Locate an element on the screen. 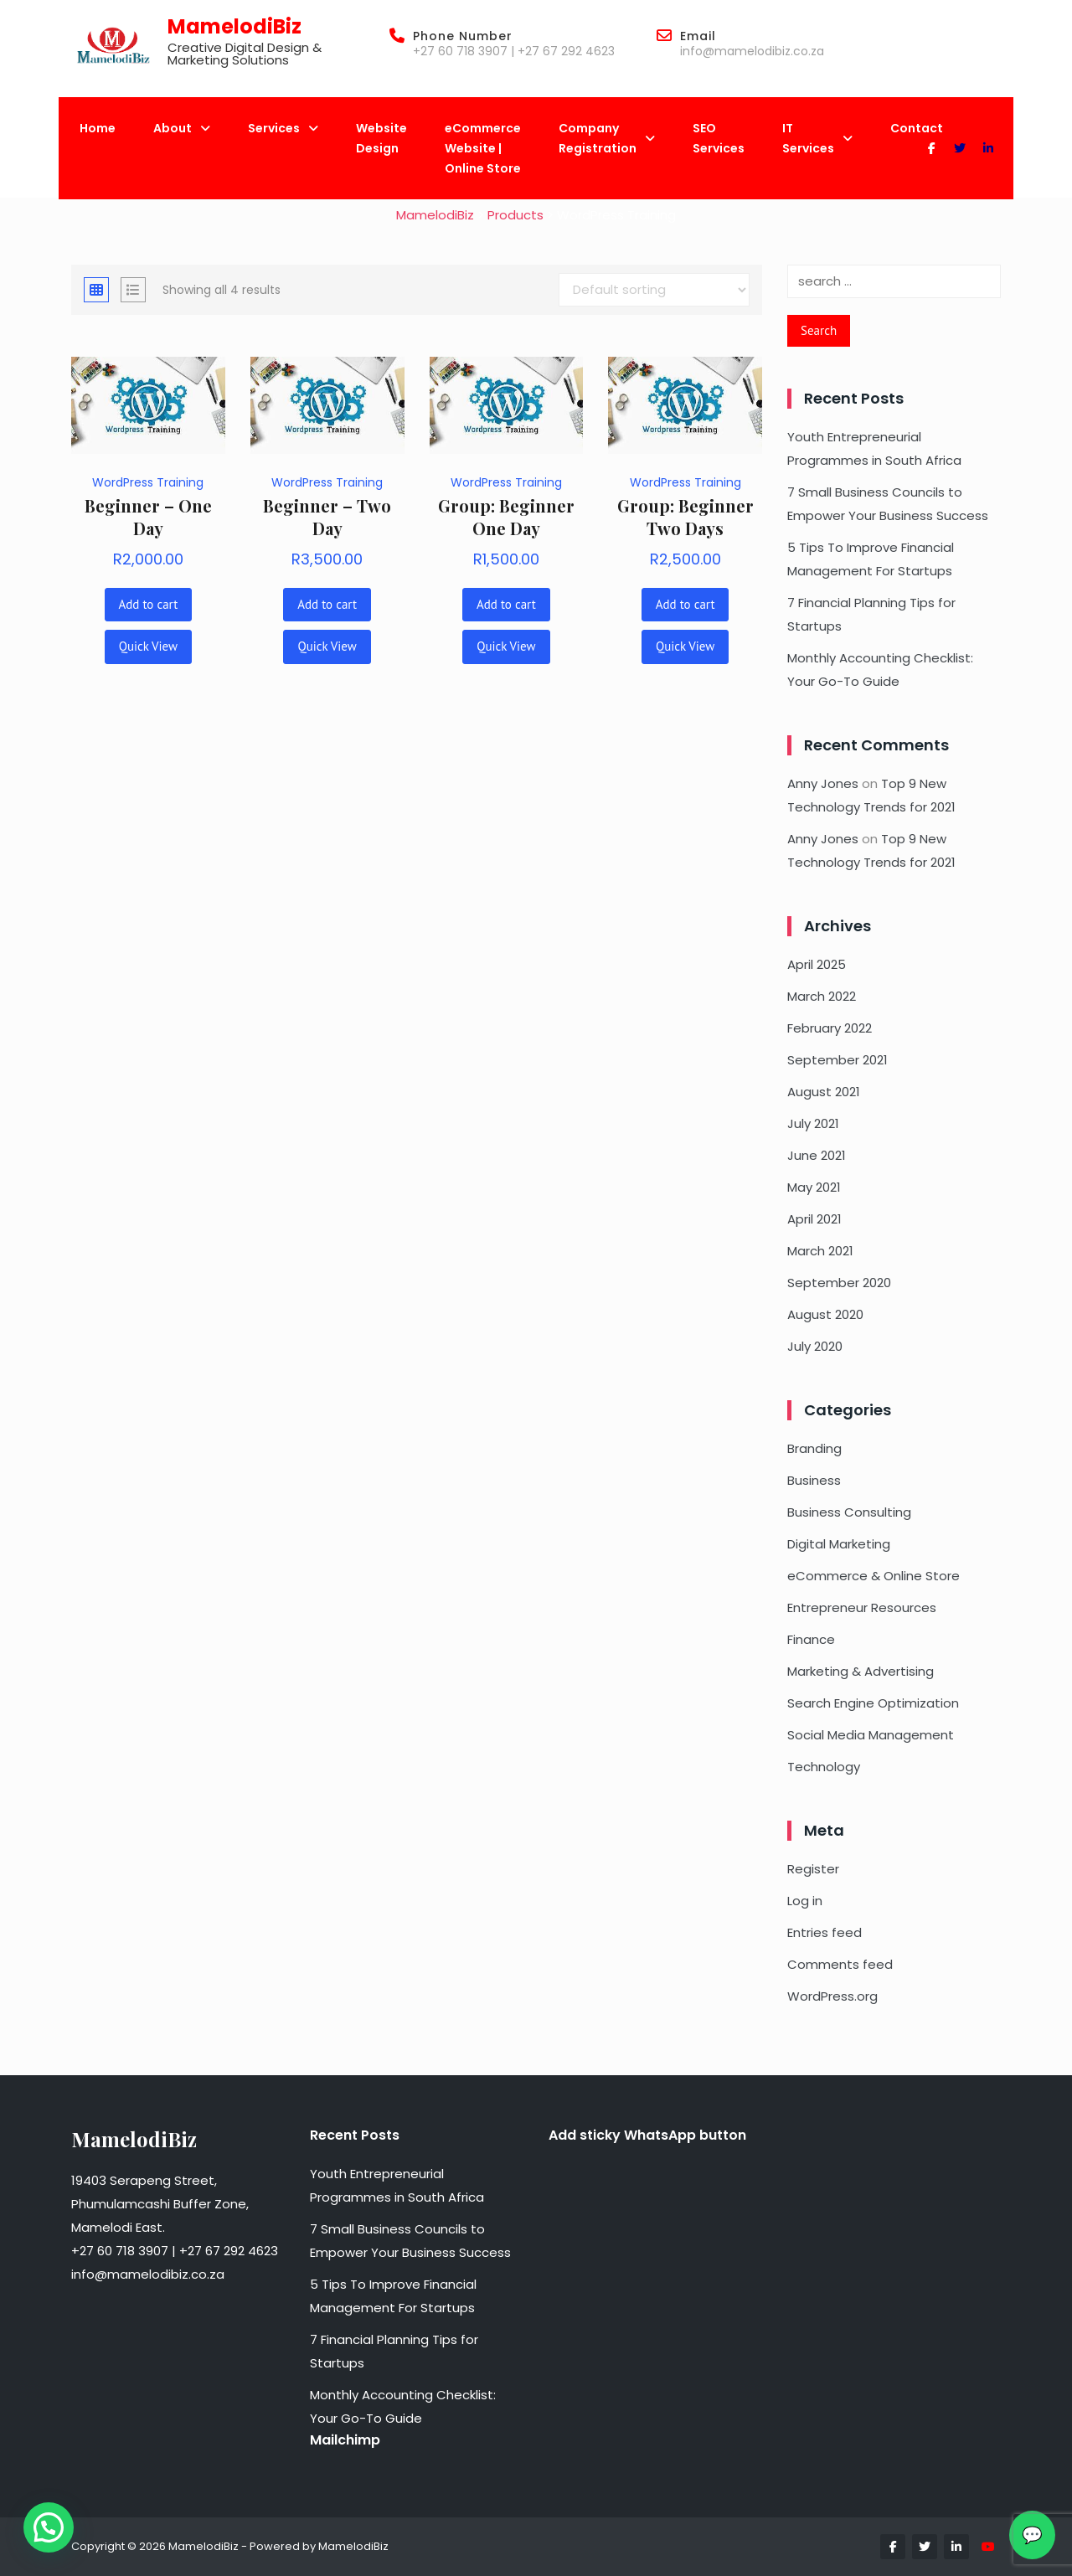  About is located at coordinates (181, 128).